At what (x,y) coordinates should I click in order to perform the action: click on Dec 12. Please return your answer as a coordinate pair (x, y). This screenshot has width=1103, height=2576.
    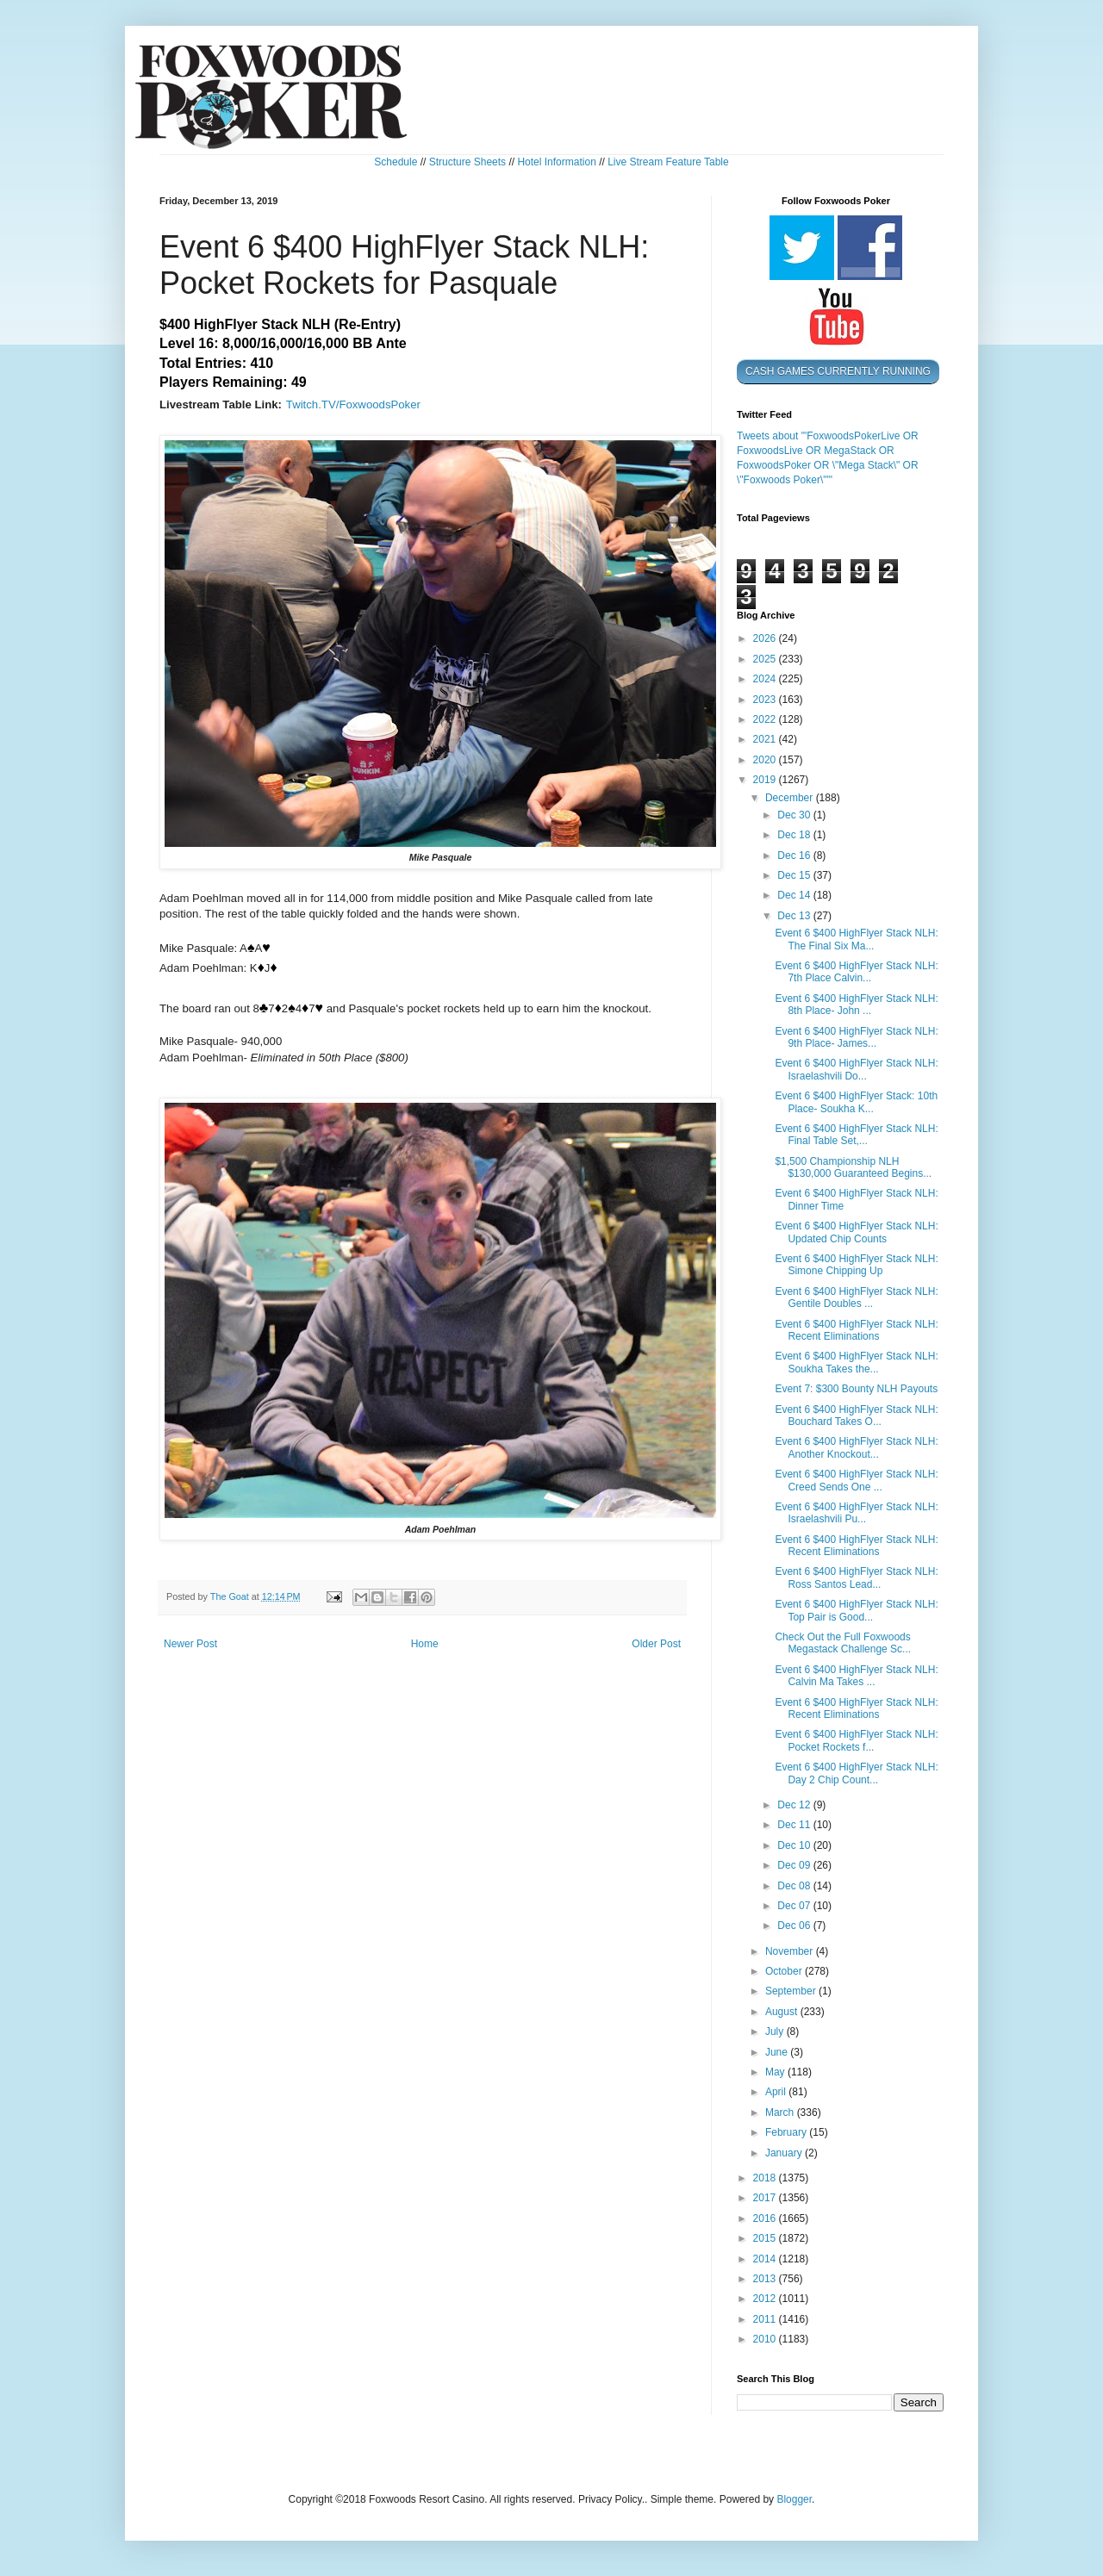
    Looking at the image, I should click on (795, 1805).